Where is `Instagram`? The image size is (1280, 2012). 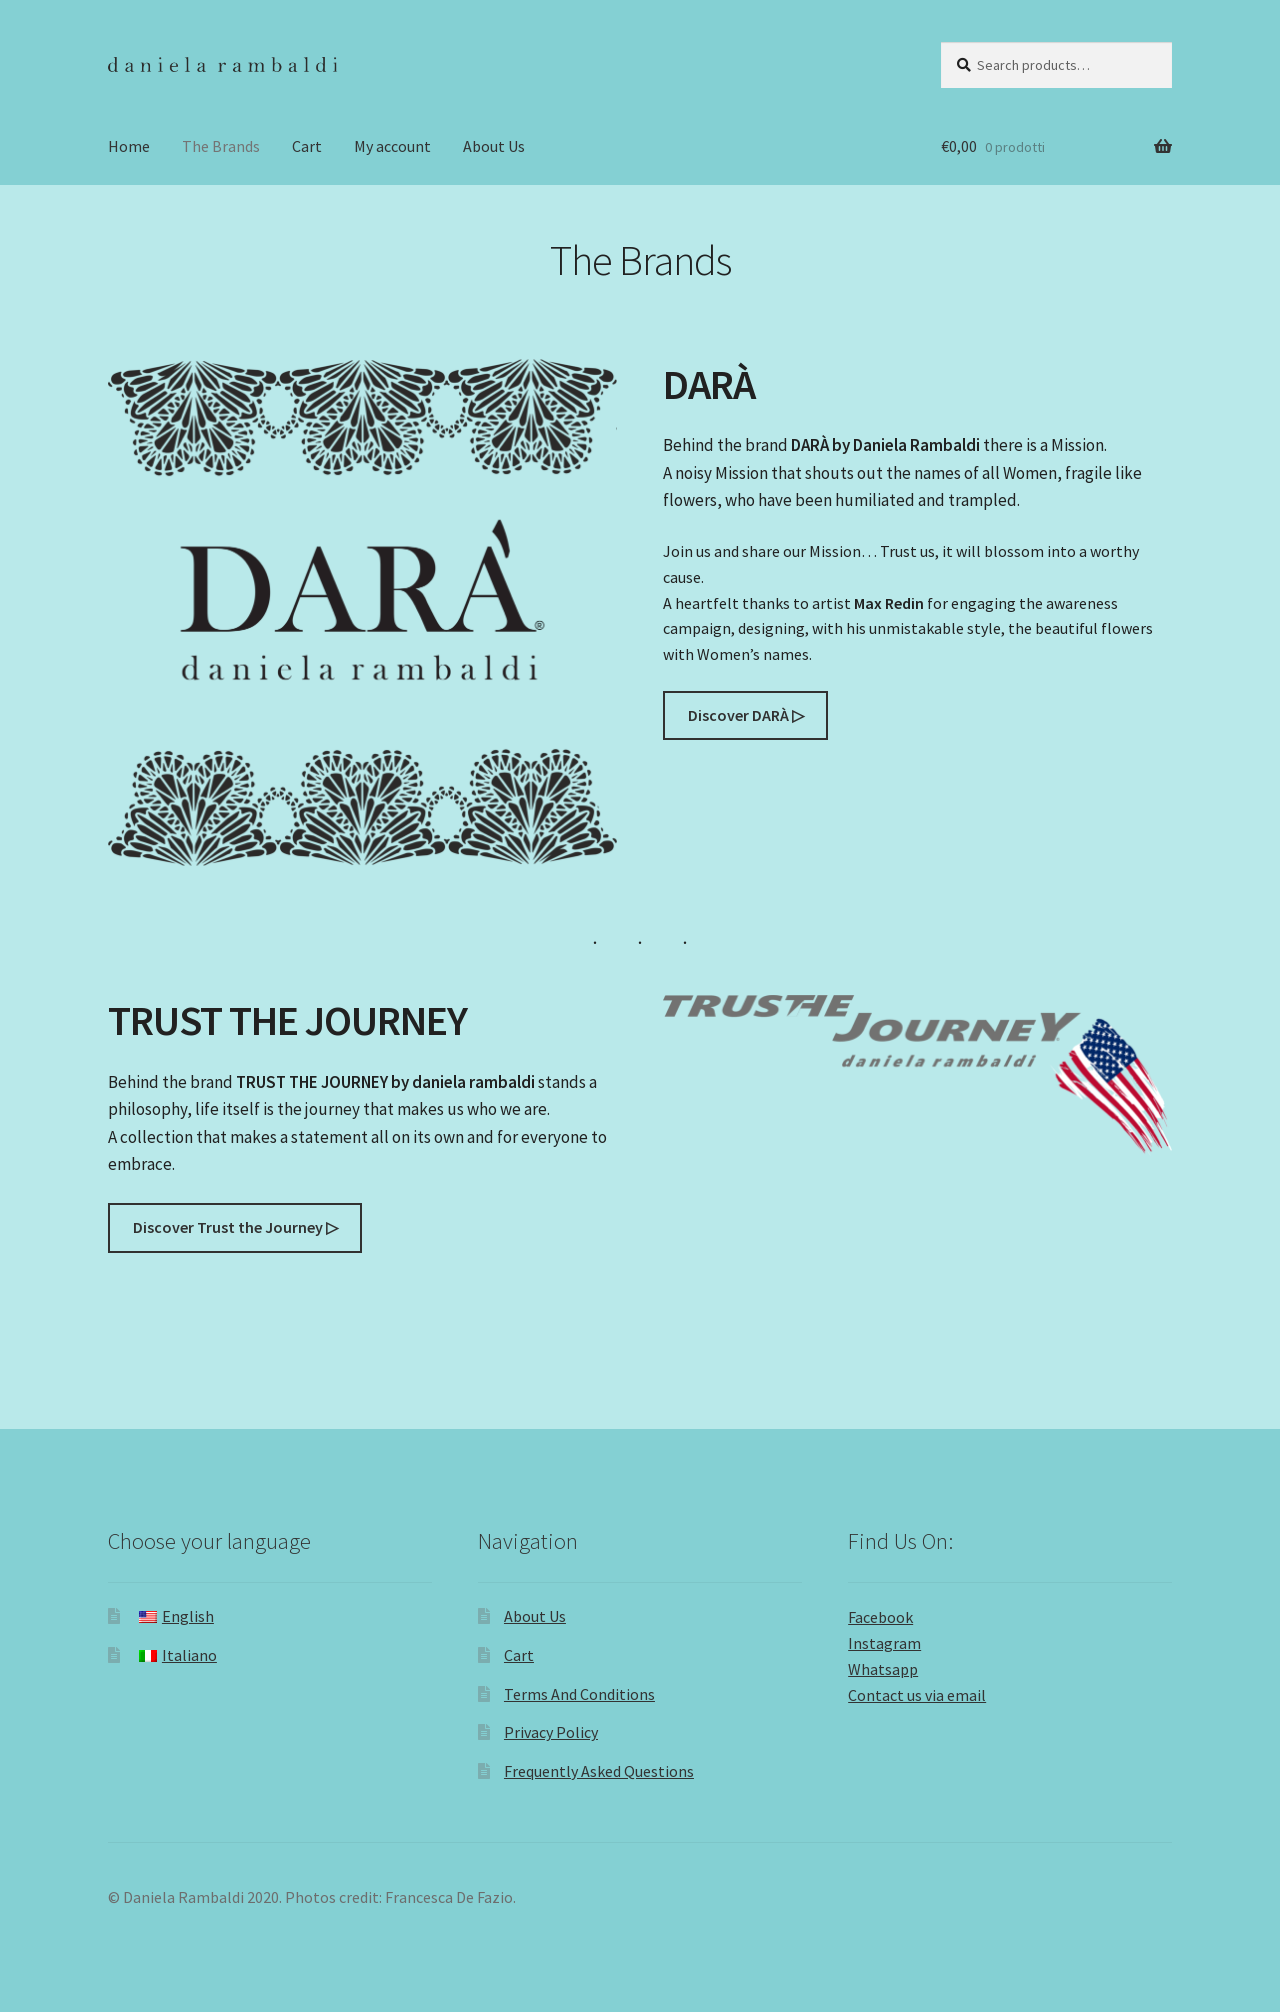 Instagram is located at coordinates (884, 1643).